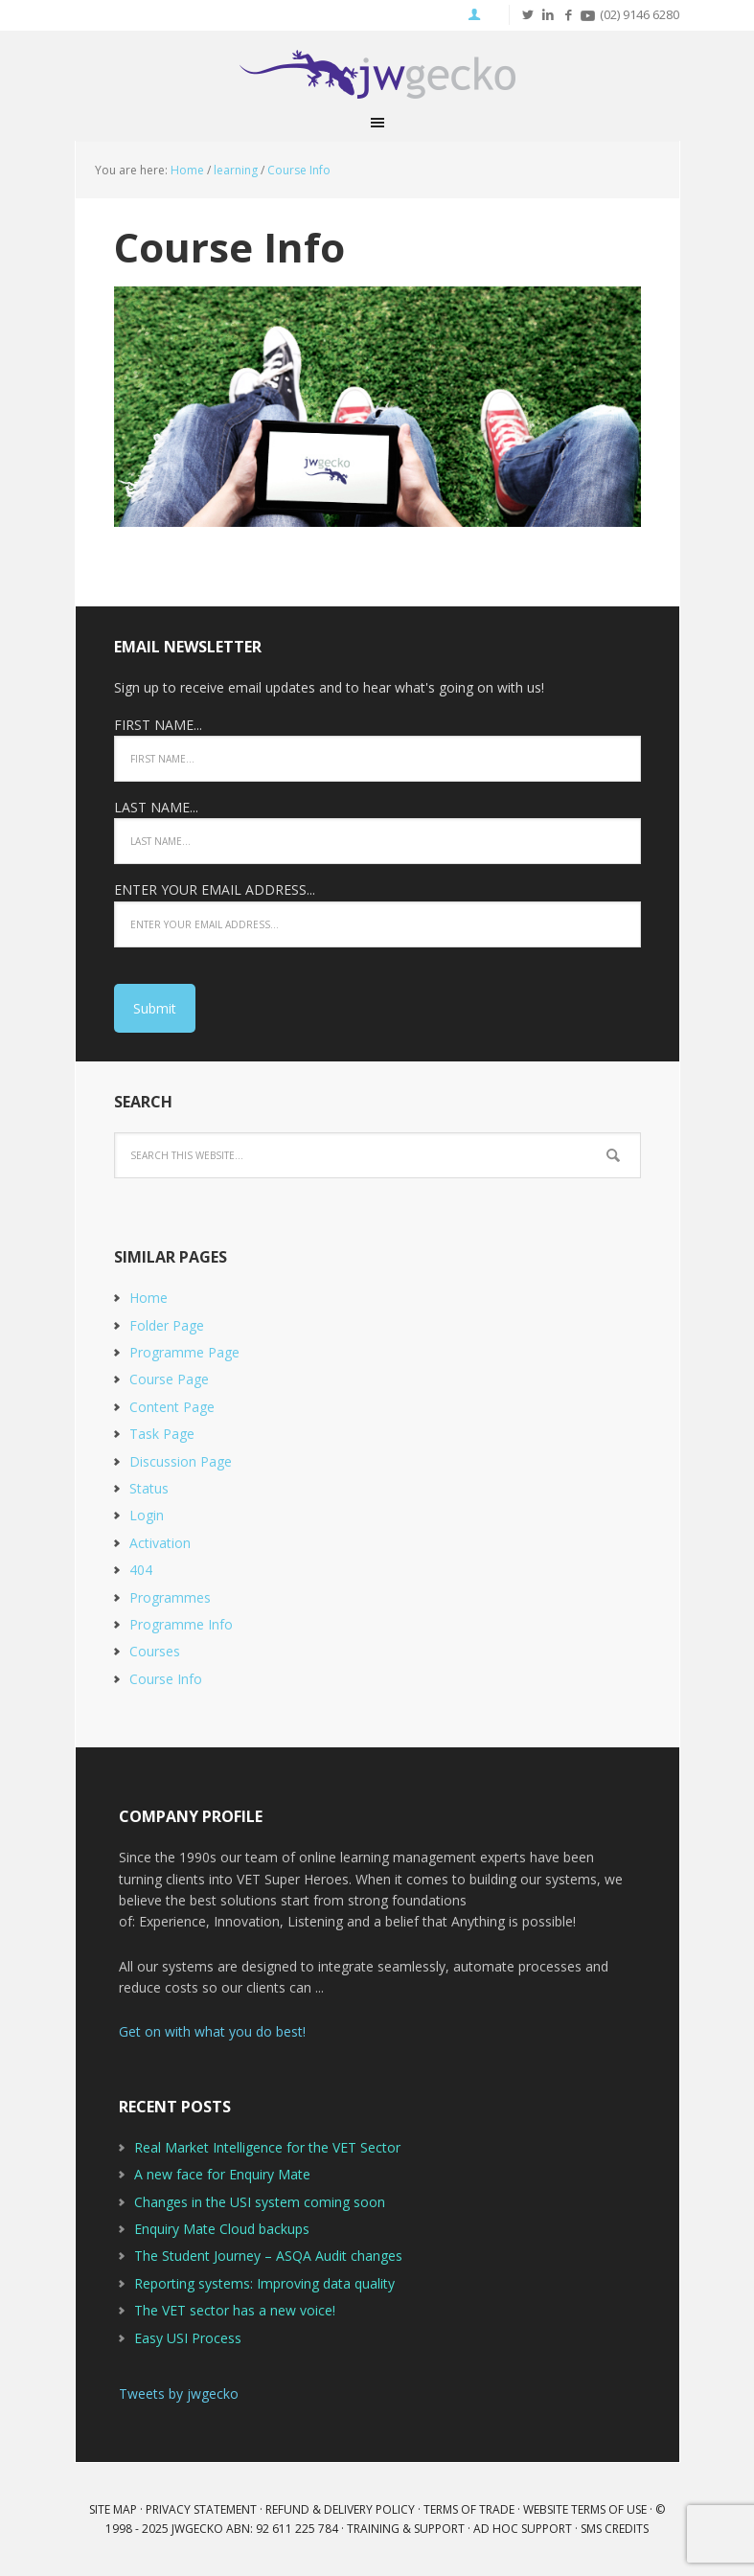 The image size is (754, 2576). Describe the element at coordinates (201, 2509) in the screenshot. I see `Privacy Statement` at that location.